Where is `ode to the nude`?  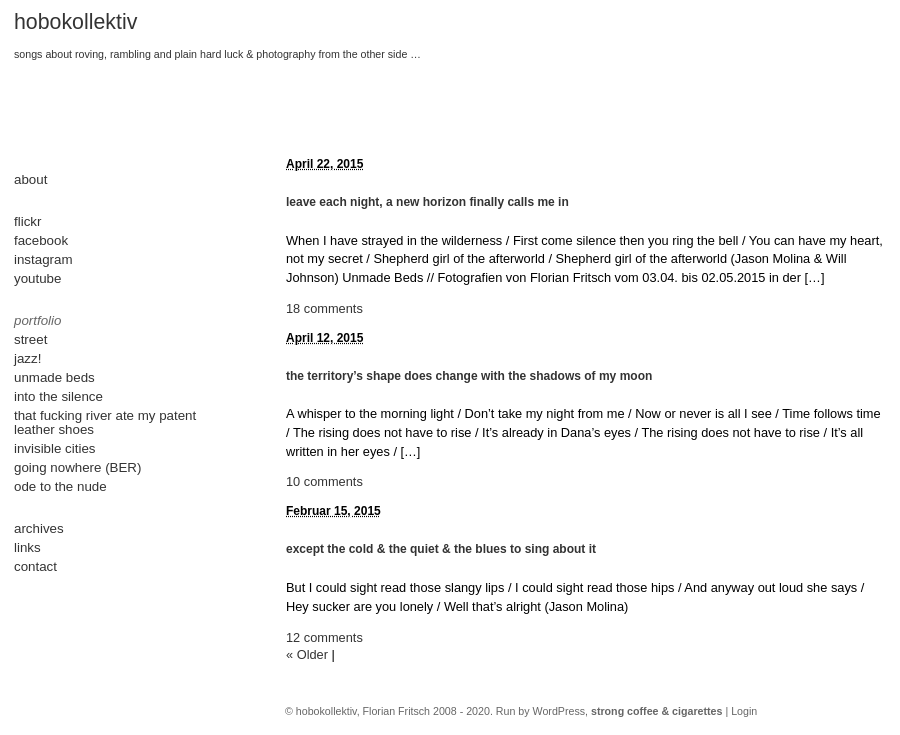 ode to the nude is located at coordinates (60, 486).